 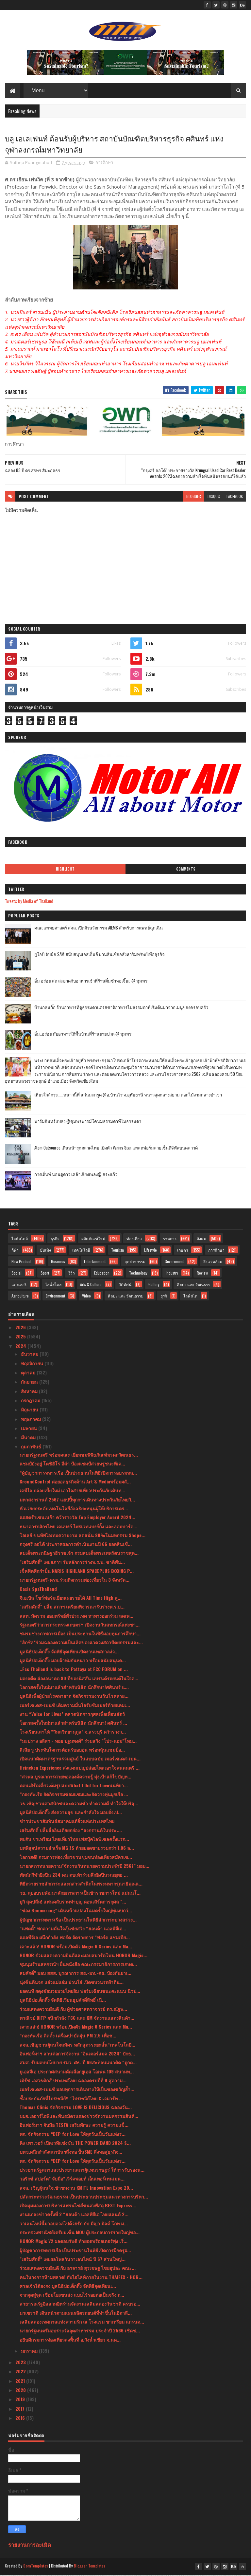 I want to click on สมศ. รับมอบนโยบาย รมว. ศธ. ปี 66สะท้อนแนวคิด “ถูกต..., so click(x=78, y=2063).